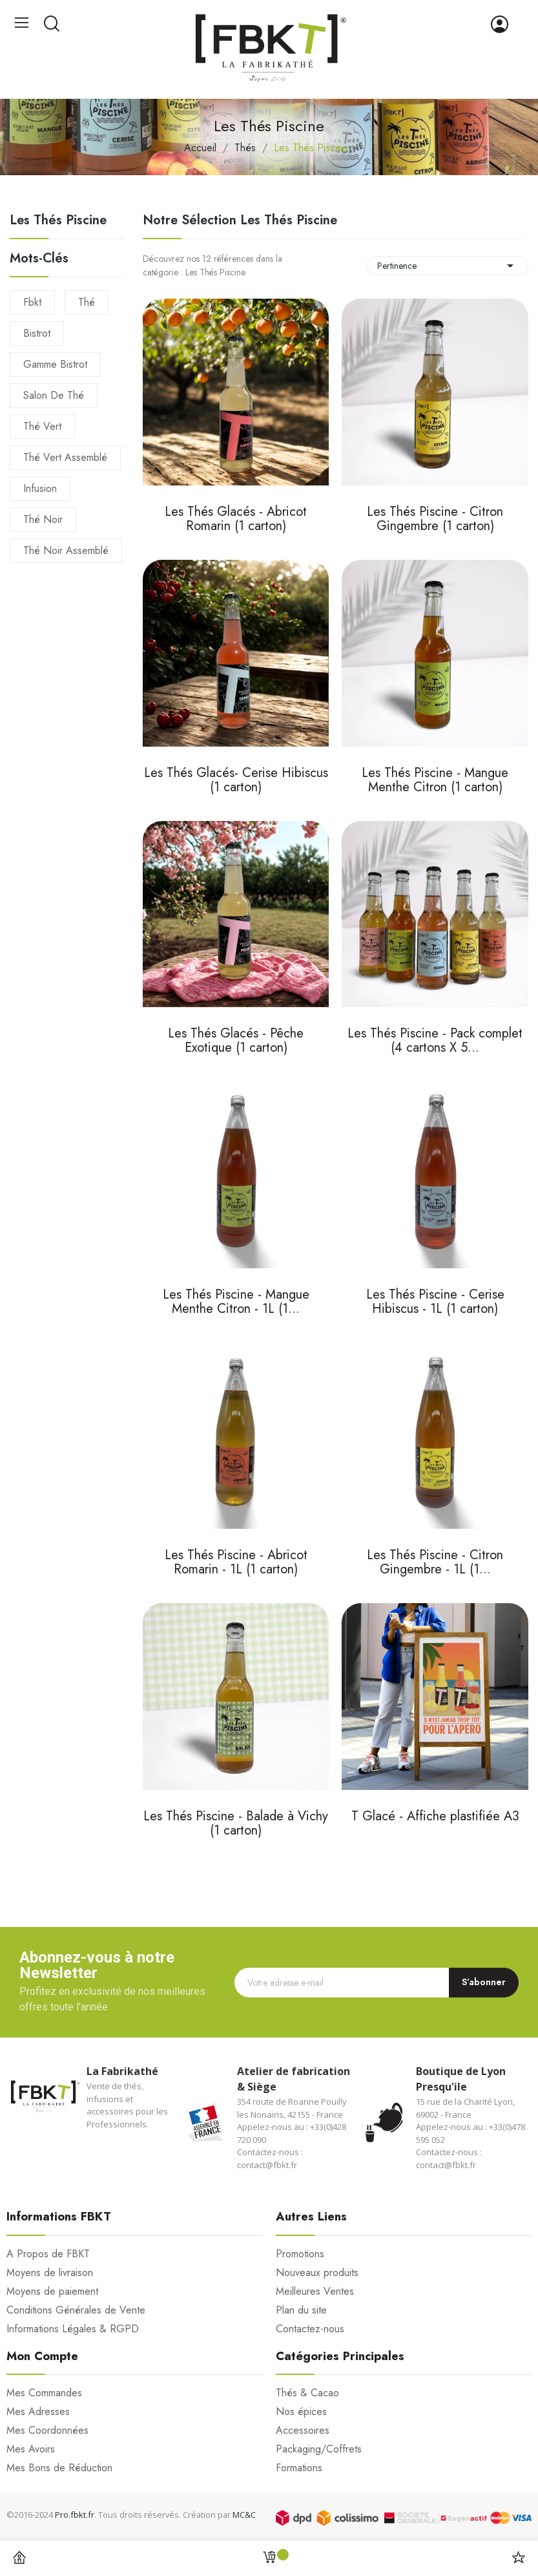 Image resolution: width=538 pixels, height=2576 pixels. Describe the element at coordinates (244, 2514) in the screenshot. I see `MC&C` at that location.